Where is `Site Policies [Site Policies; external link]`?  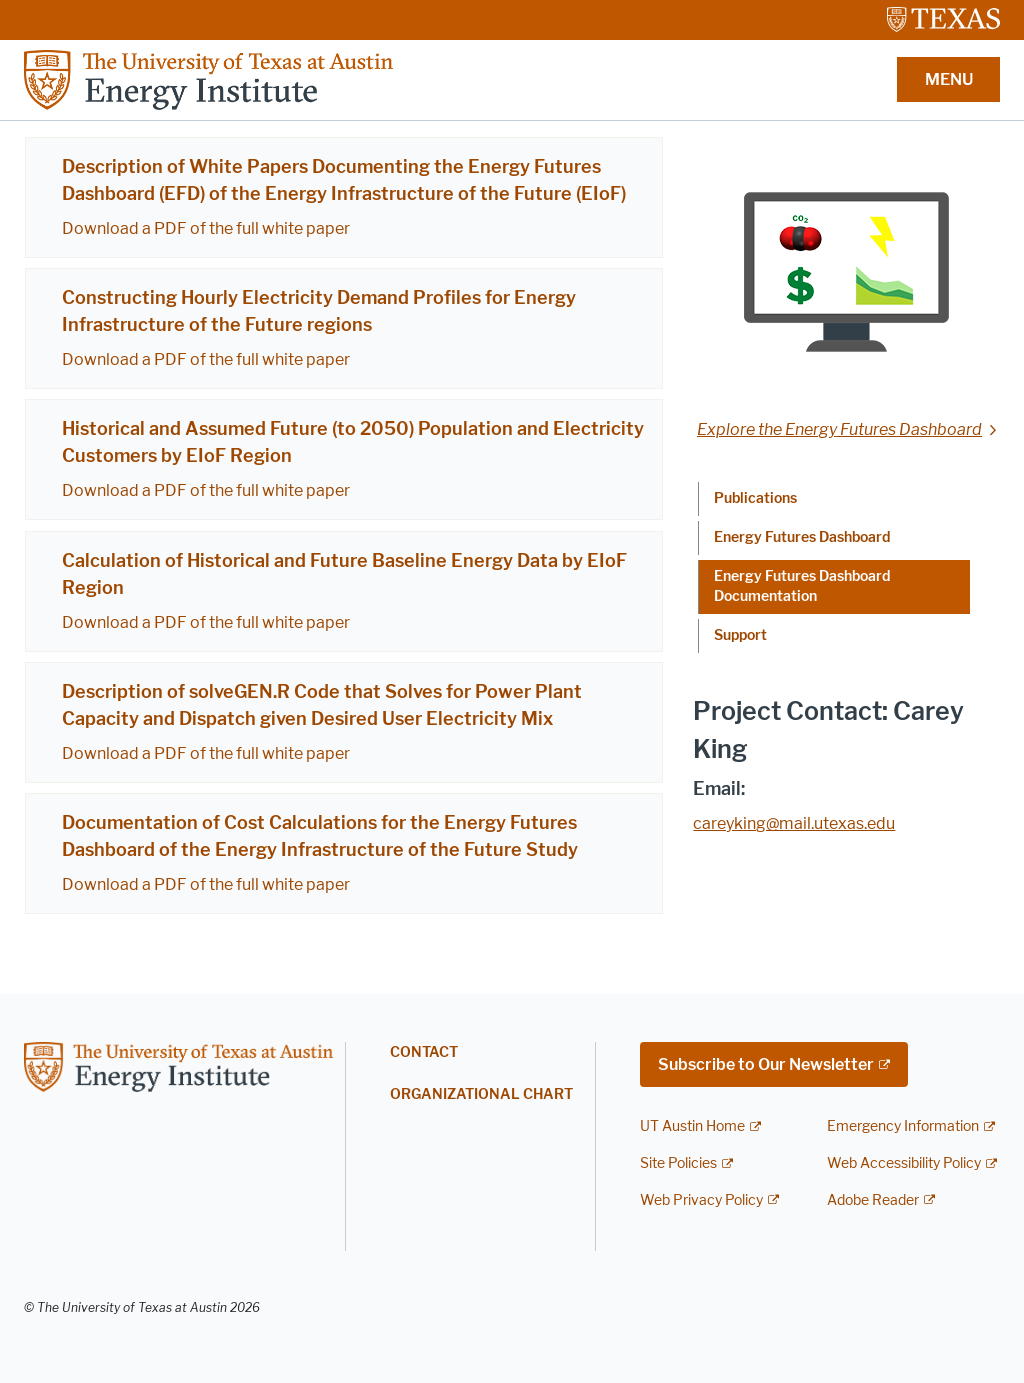 Site Policies [Site Policies; external link] is located at coordinates (678, 1163).